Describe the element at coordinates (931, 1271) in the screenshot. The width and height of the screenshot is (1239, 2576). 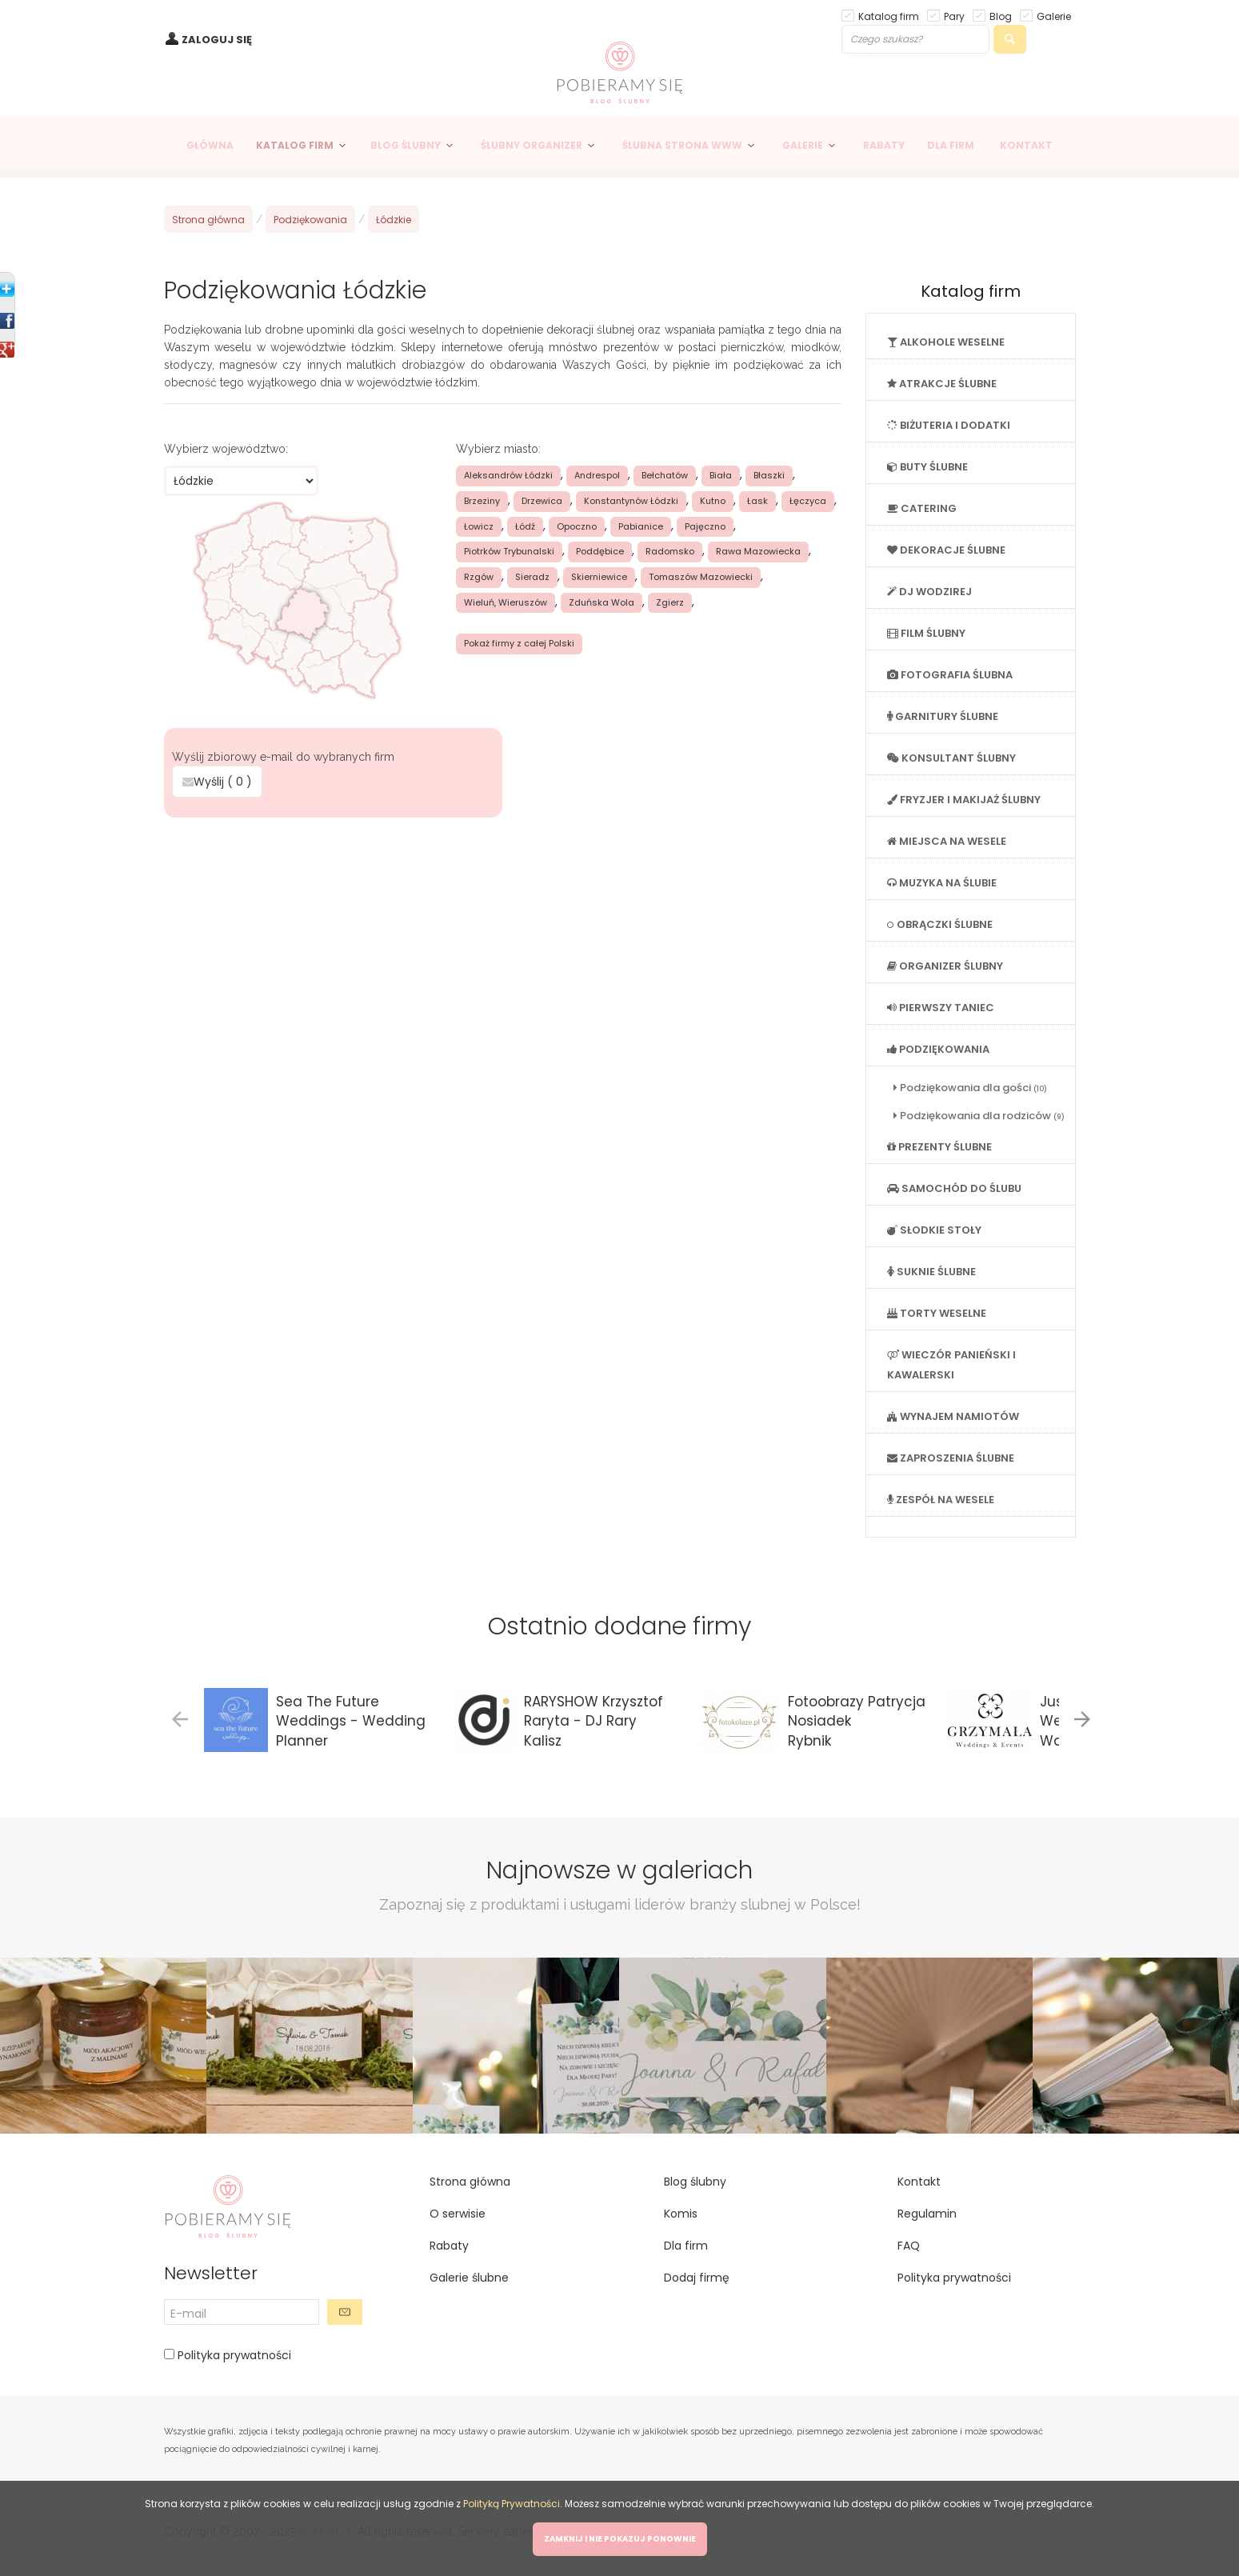
I see `SUKNIE ŚLUBNE` at that location.